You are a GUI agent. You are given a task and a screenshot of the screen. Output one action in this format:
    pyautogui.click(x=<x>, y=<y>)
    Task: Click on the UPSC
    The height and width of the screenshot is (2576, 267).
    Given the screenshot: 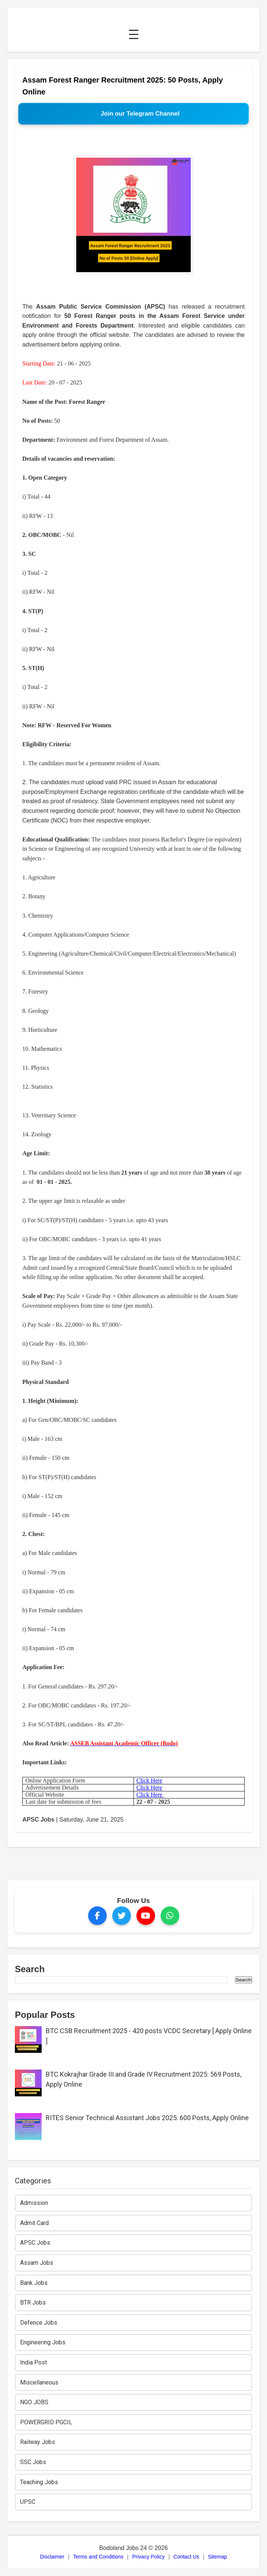 What is the action you would take?
    pyautogui.click(x=27, y=2501)
    